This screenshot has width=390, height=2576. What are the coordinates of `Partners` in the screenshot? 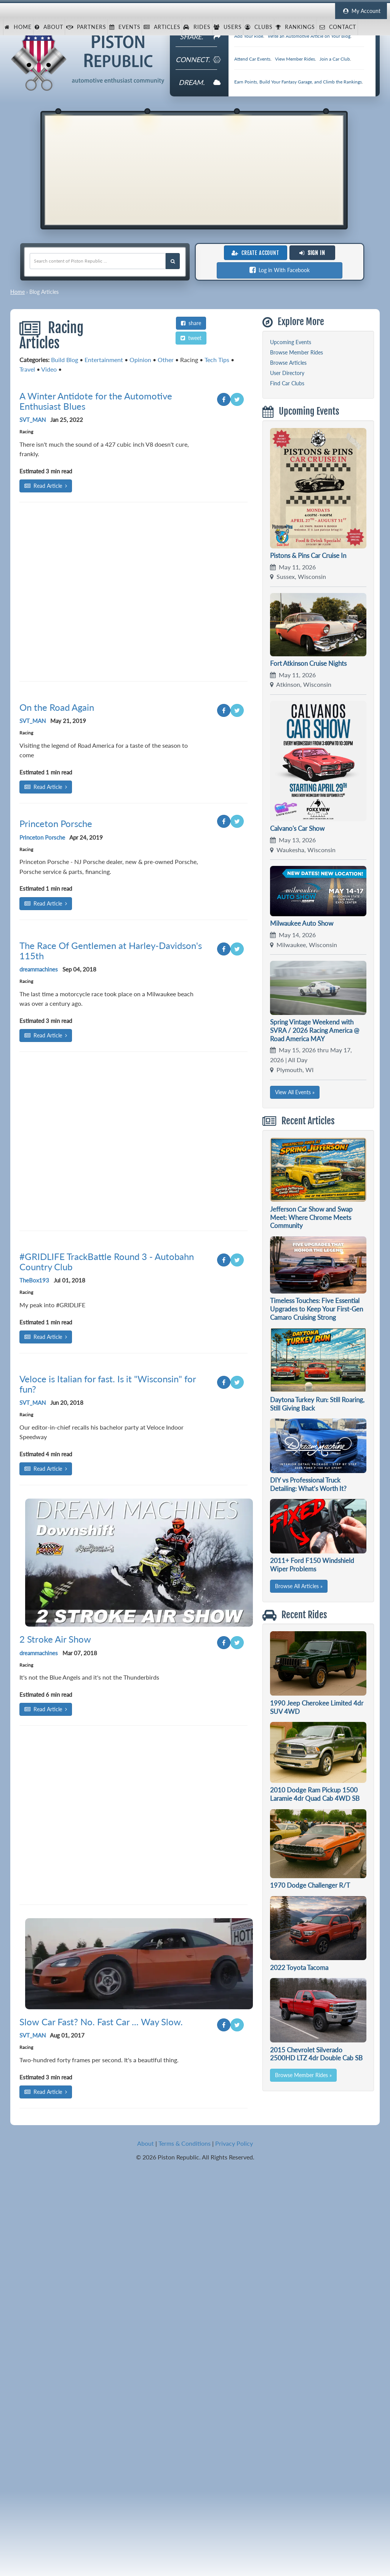 It's located at (86, 27).